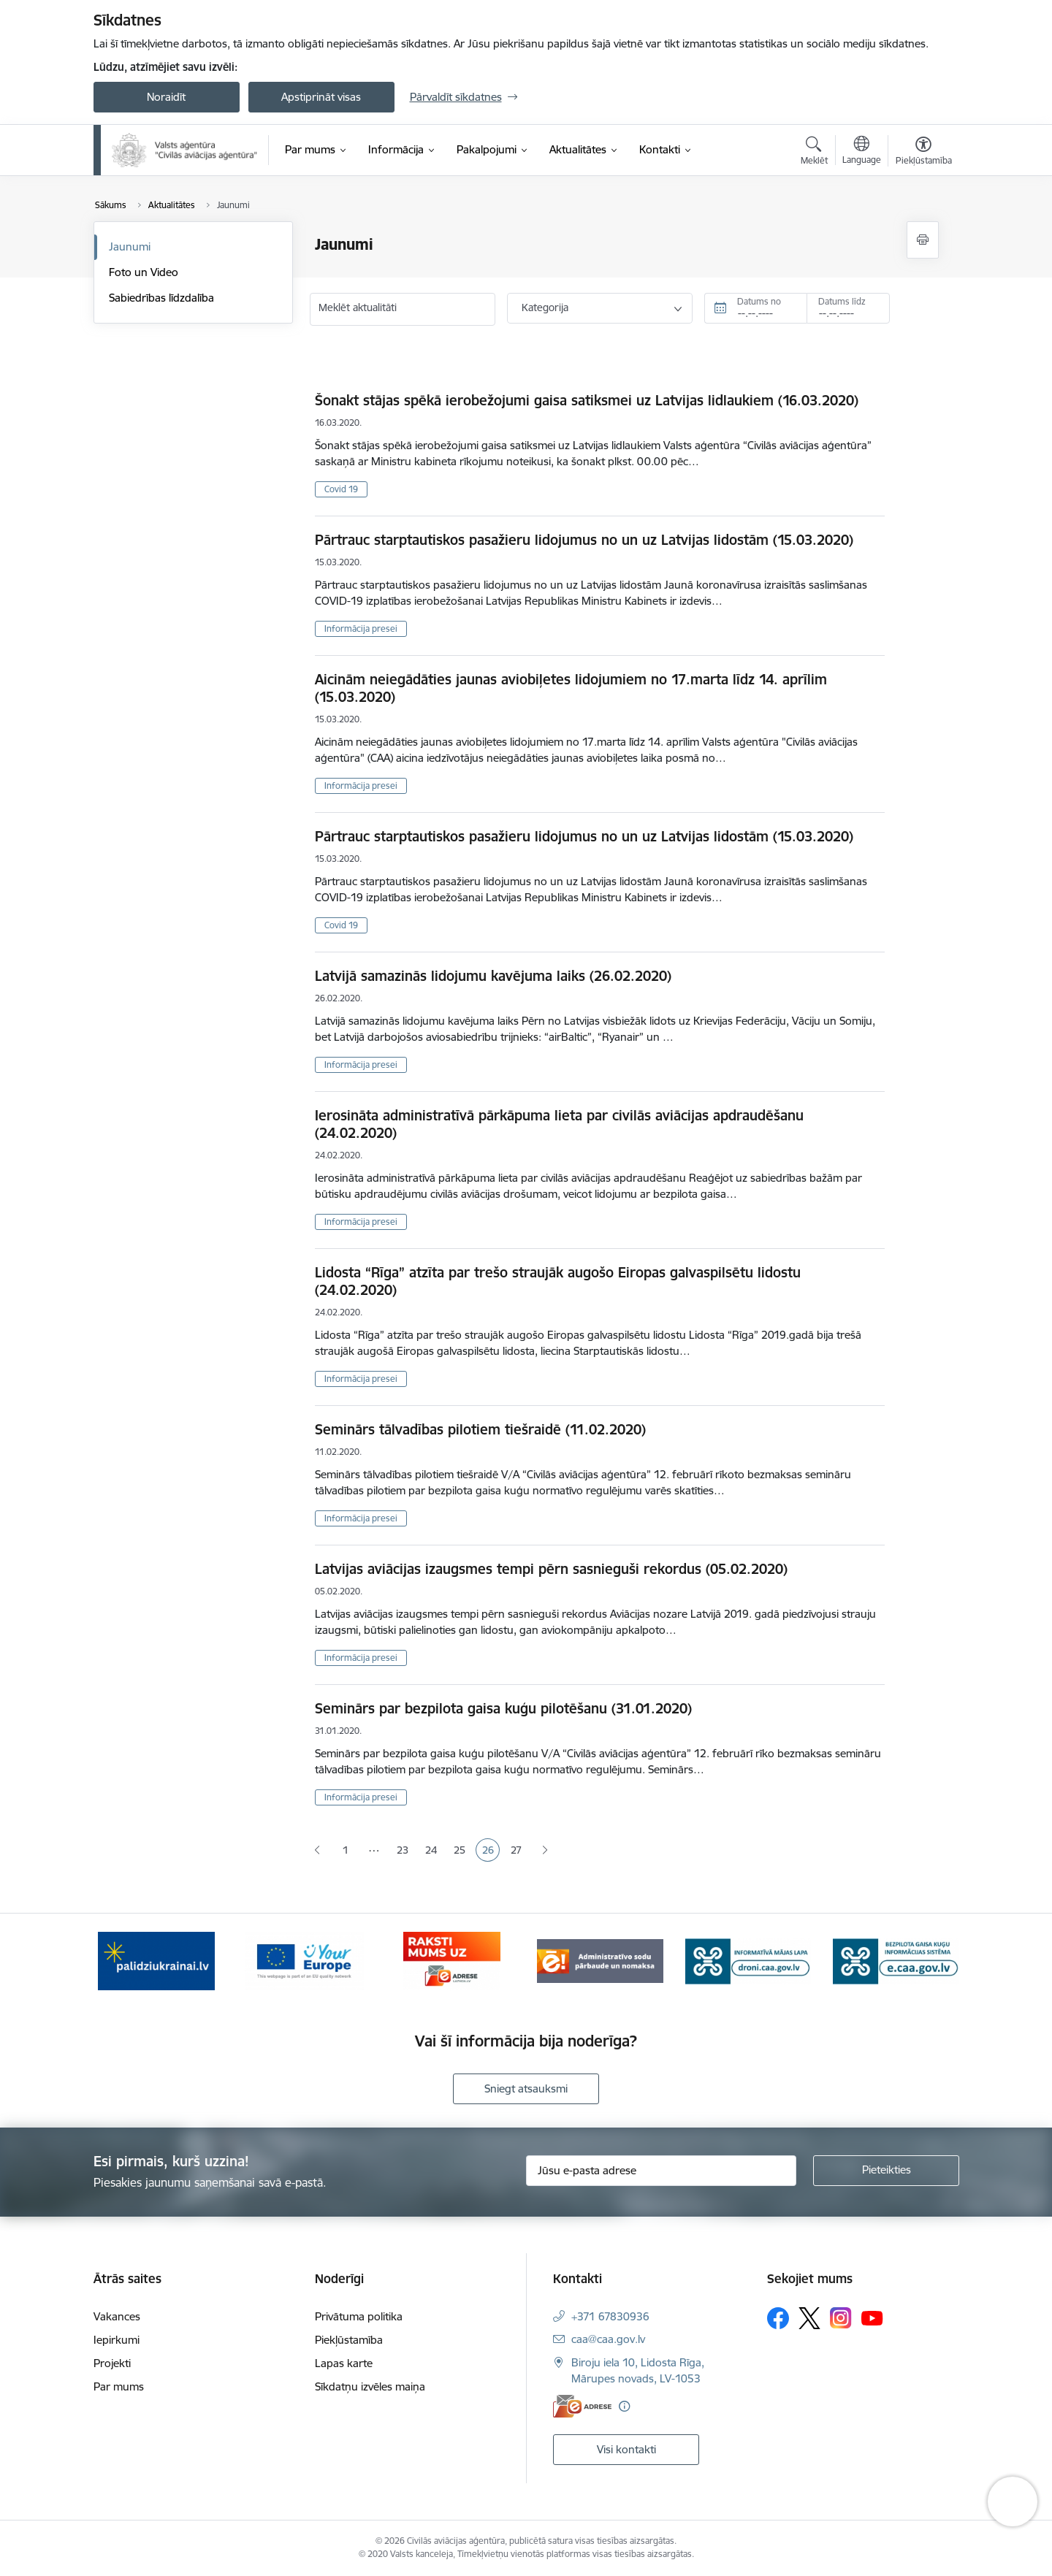  Describe the element at coordinates (608, 2339) in the screenshot. I see `caa@caa.gov.lv [E-pasts: caa@caa.gov.lv]` at that location.